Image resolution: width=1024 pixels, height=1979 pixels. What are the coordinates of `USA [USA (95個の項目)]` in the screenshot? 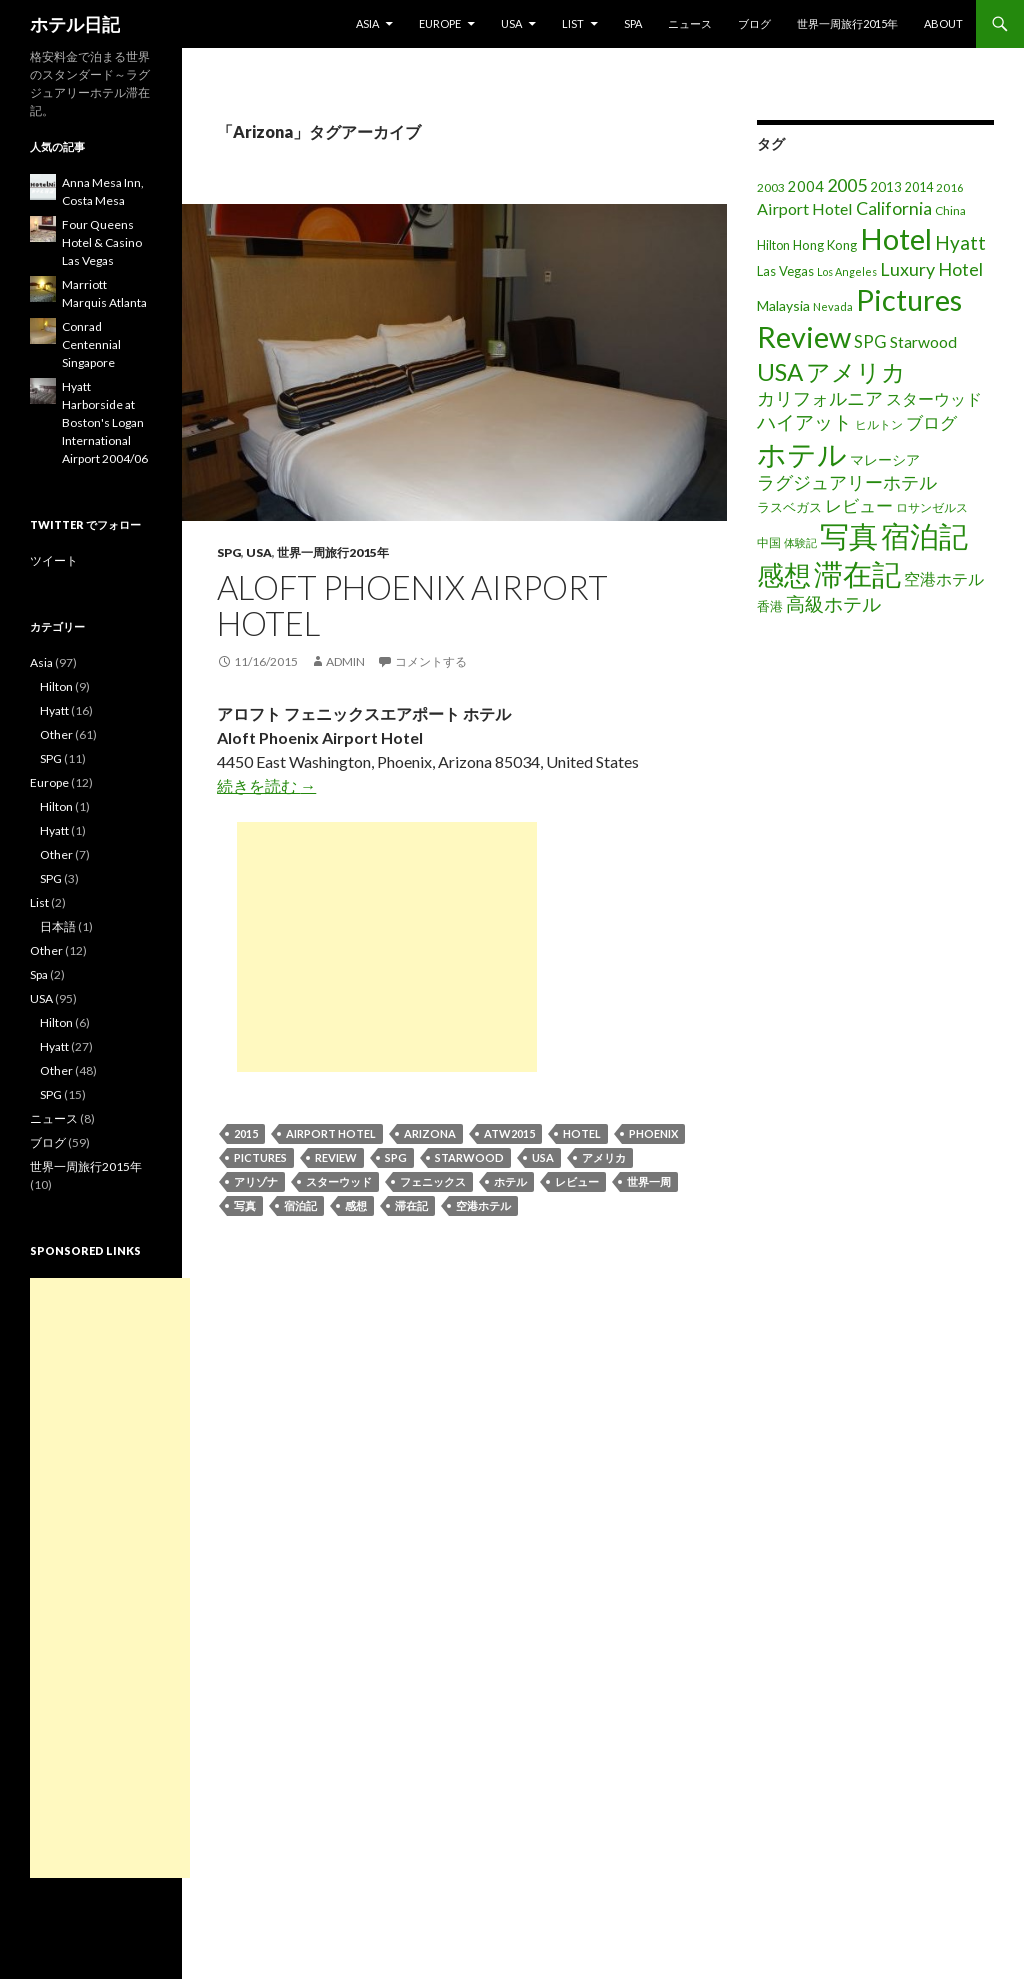 It's located at (780, 371).